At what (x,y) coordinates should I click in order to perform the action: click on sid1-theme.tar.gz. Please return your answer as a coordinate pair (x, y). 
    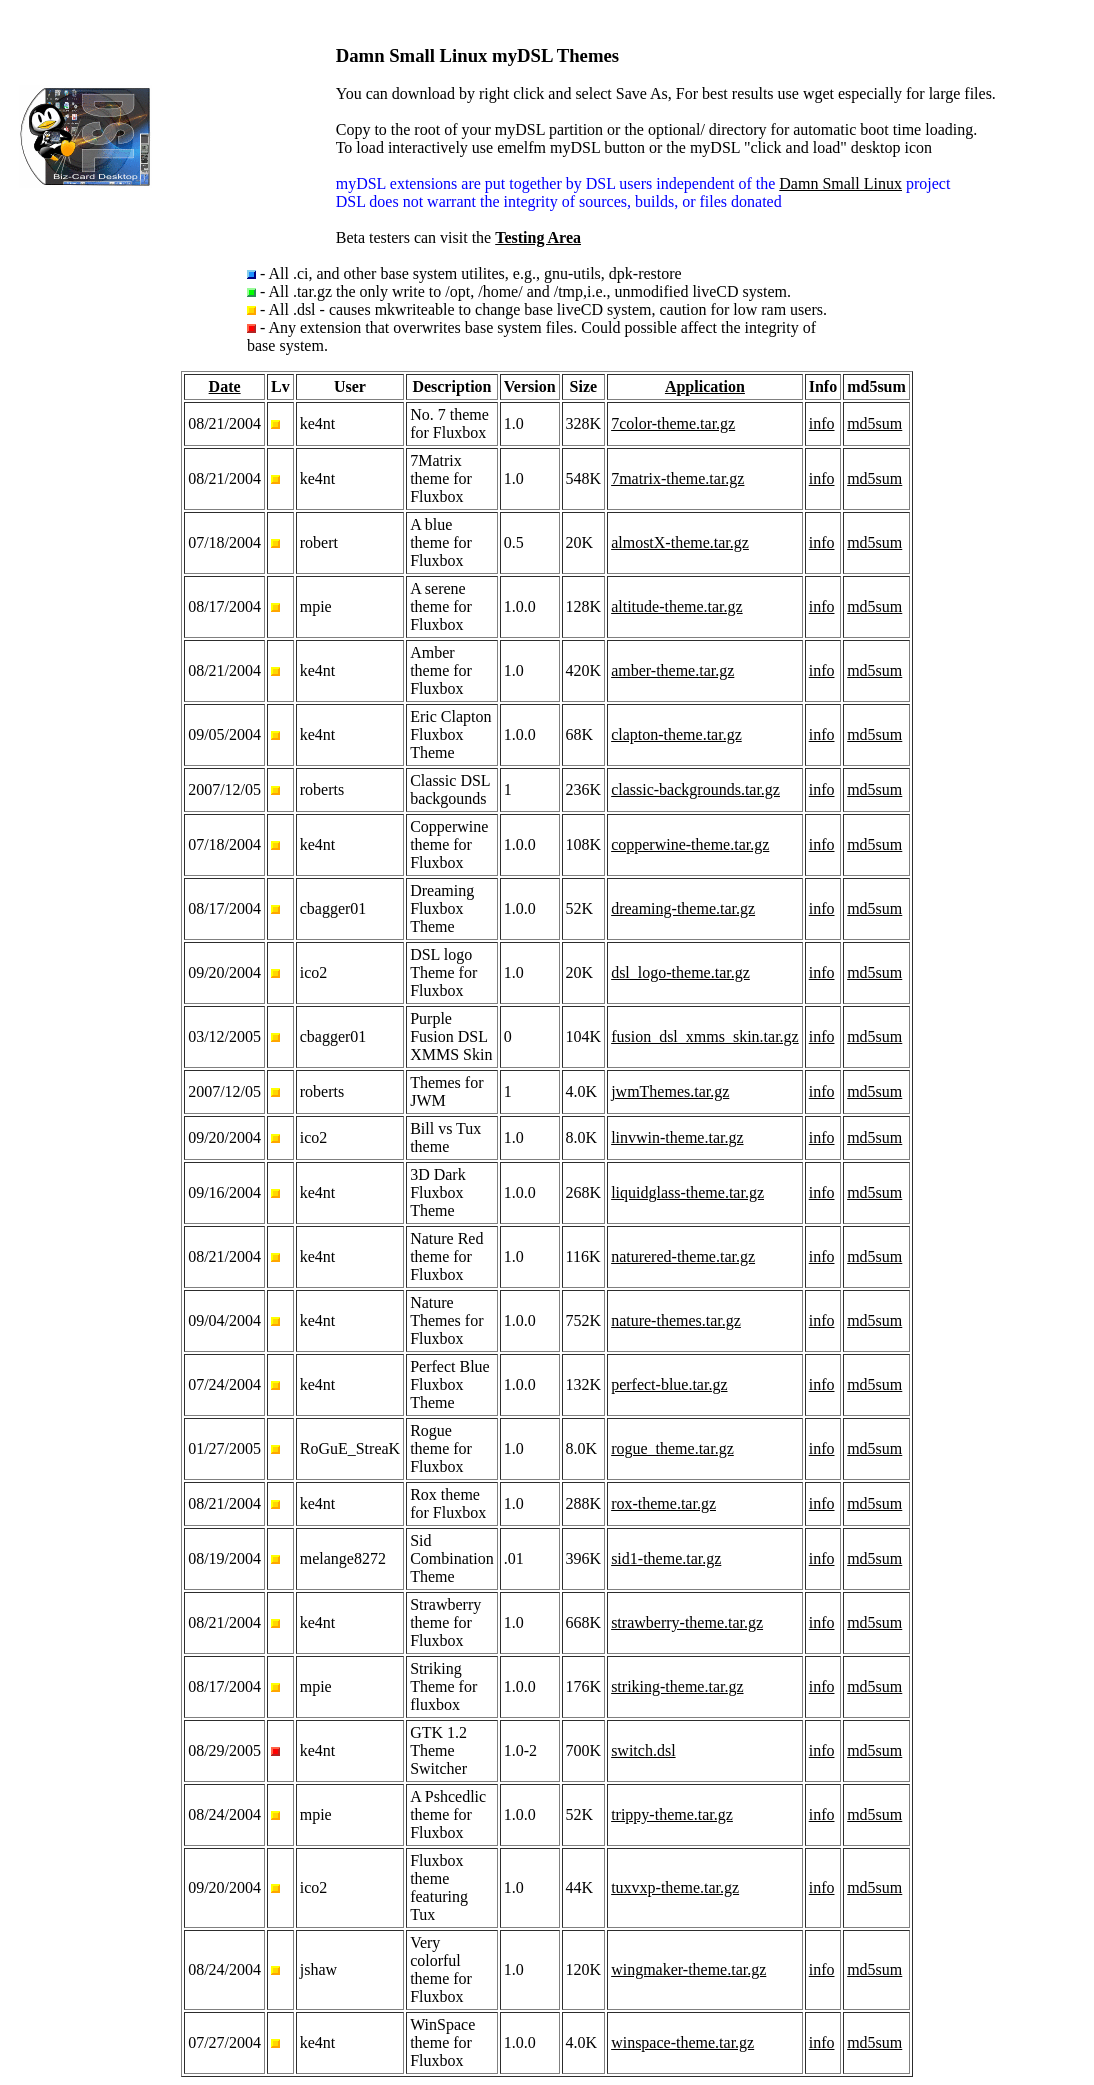
    Looking at the image, I should click on (666, 1558).